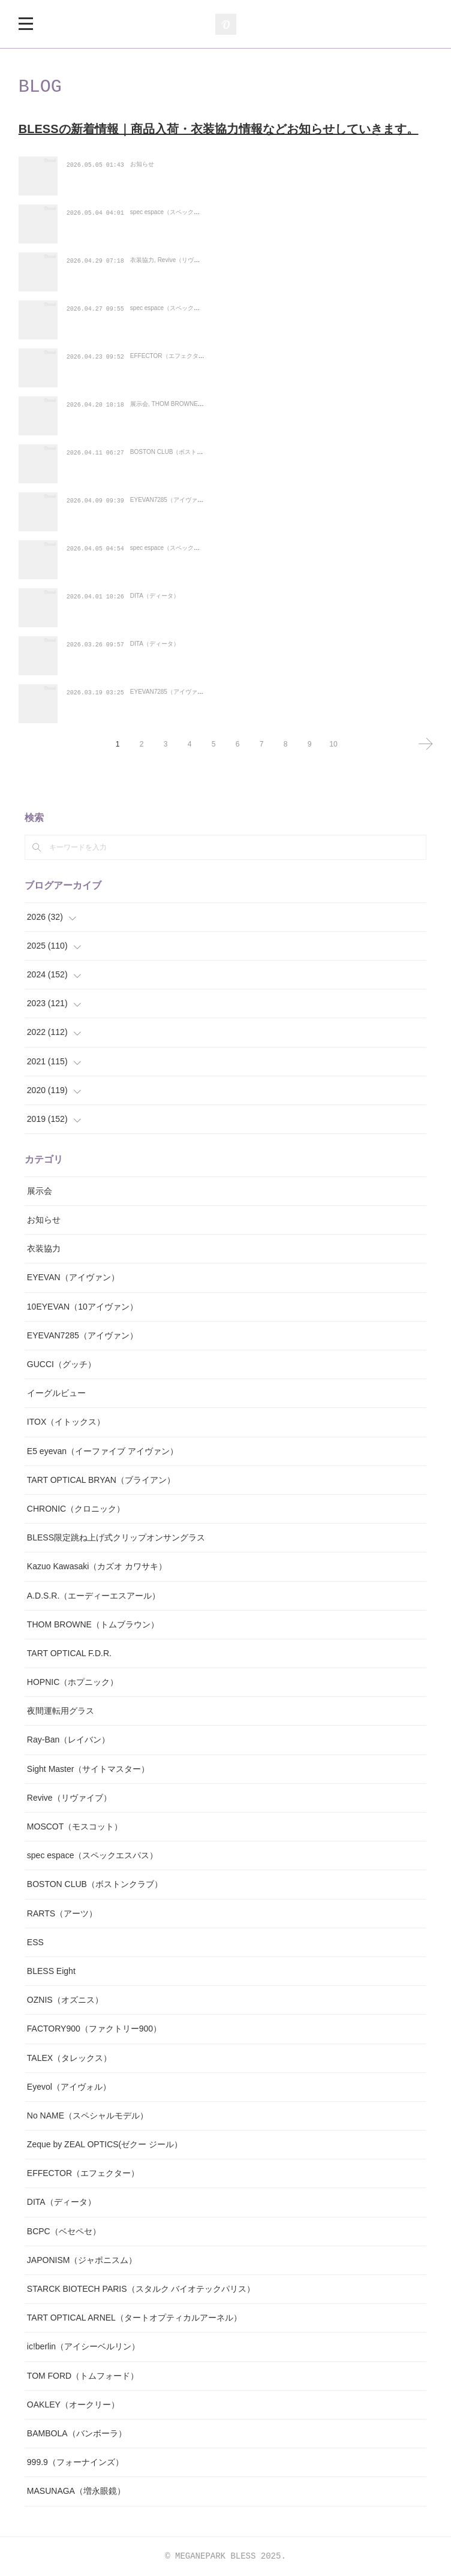 This screenshot has height=2576, width=451. Describe the element at coordinates (66, 1422) in the screenshot. I see `ITOX（イトックス）` at that location.